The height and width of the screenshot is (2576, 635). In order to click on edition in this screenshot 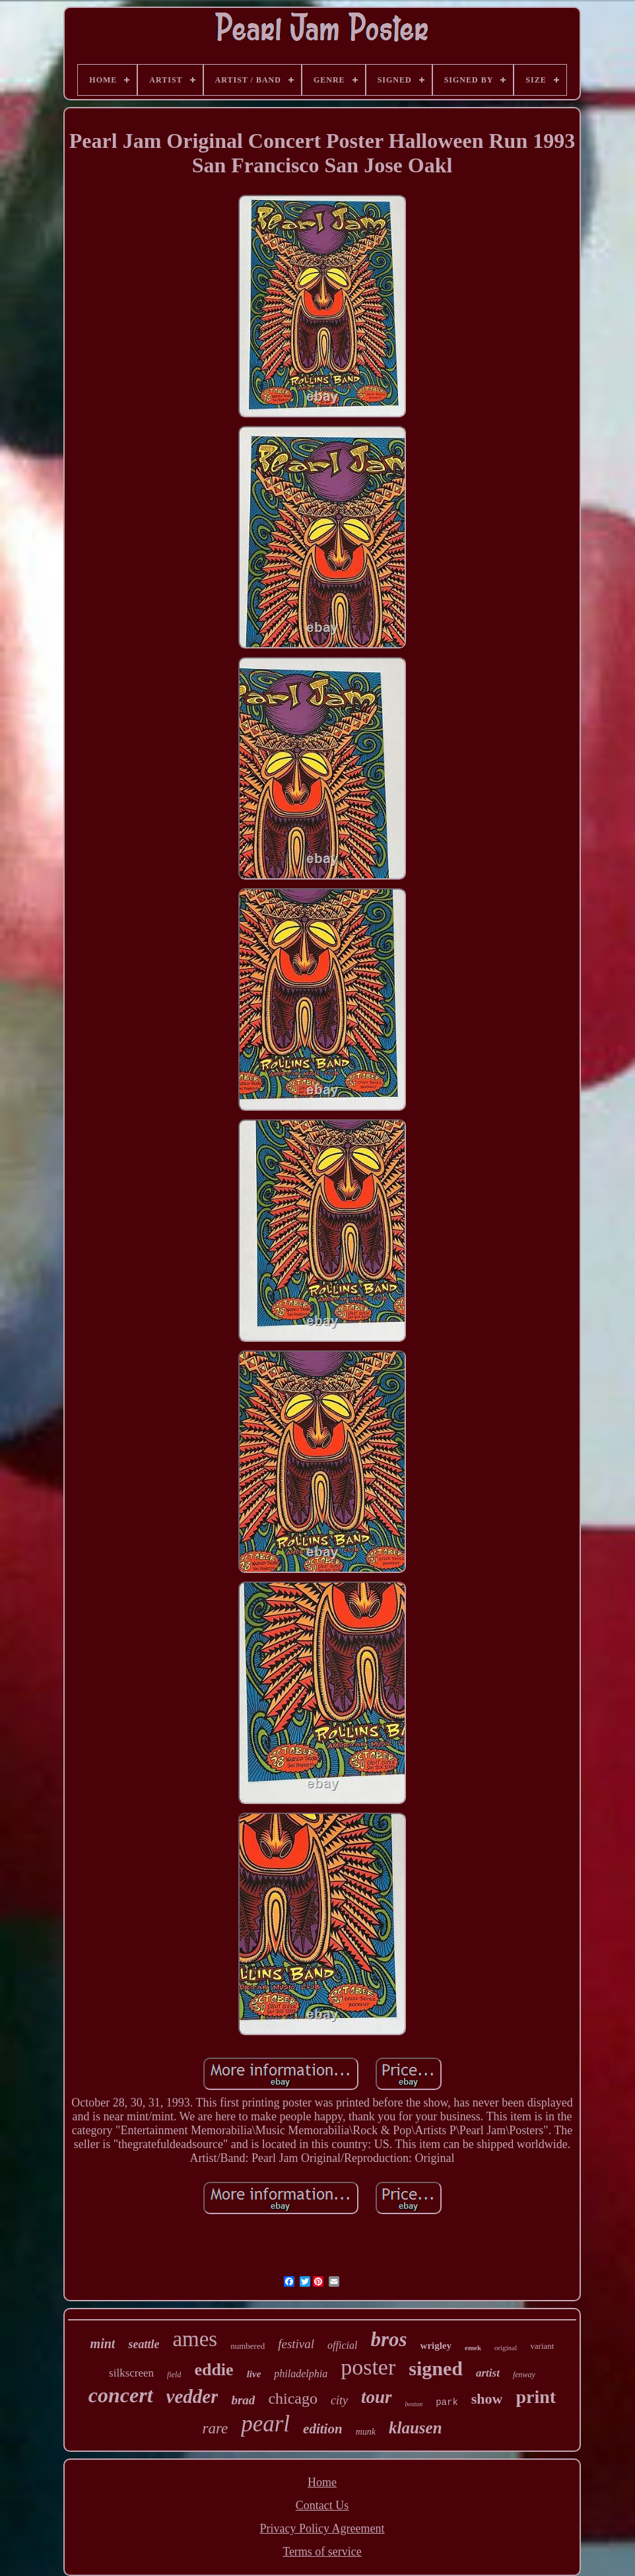, I will do `click(323, 2429)`.